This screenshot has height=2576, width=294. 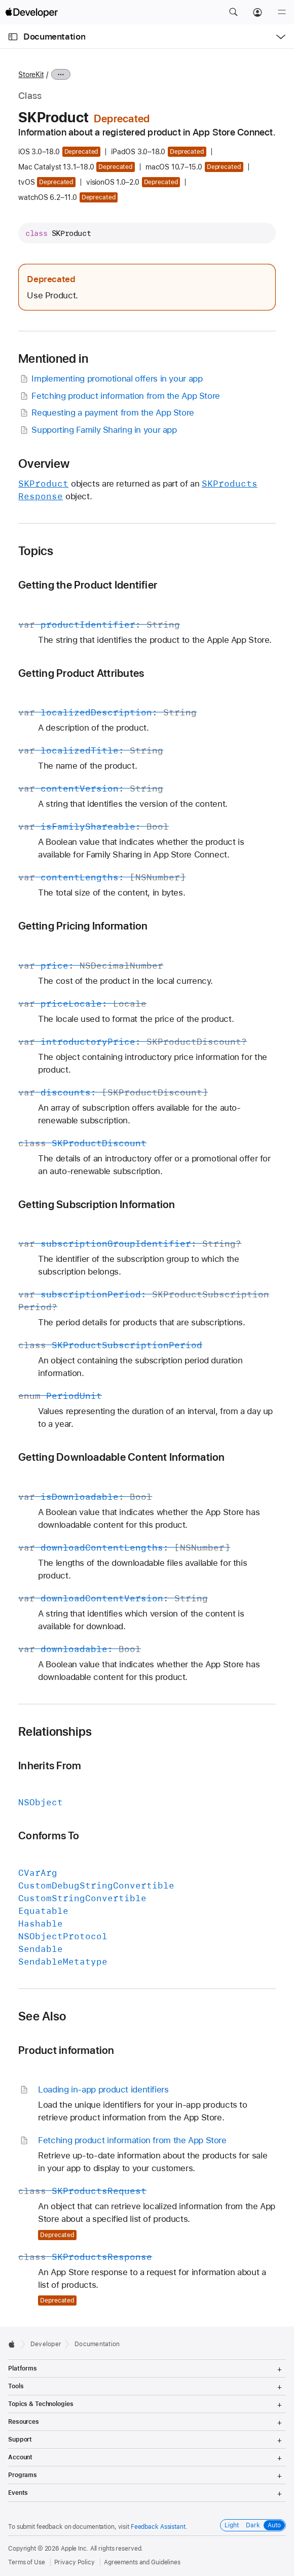 What do you see at coordinates (13, 36) in the screenshot?
I see `[Open Documentation Navigator]` at bounding box center [13, 36].